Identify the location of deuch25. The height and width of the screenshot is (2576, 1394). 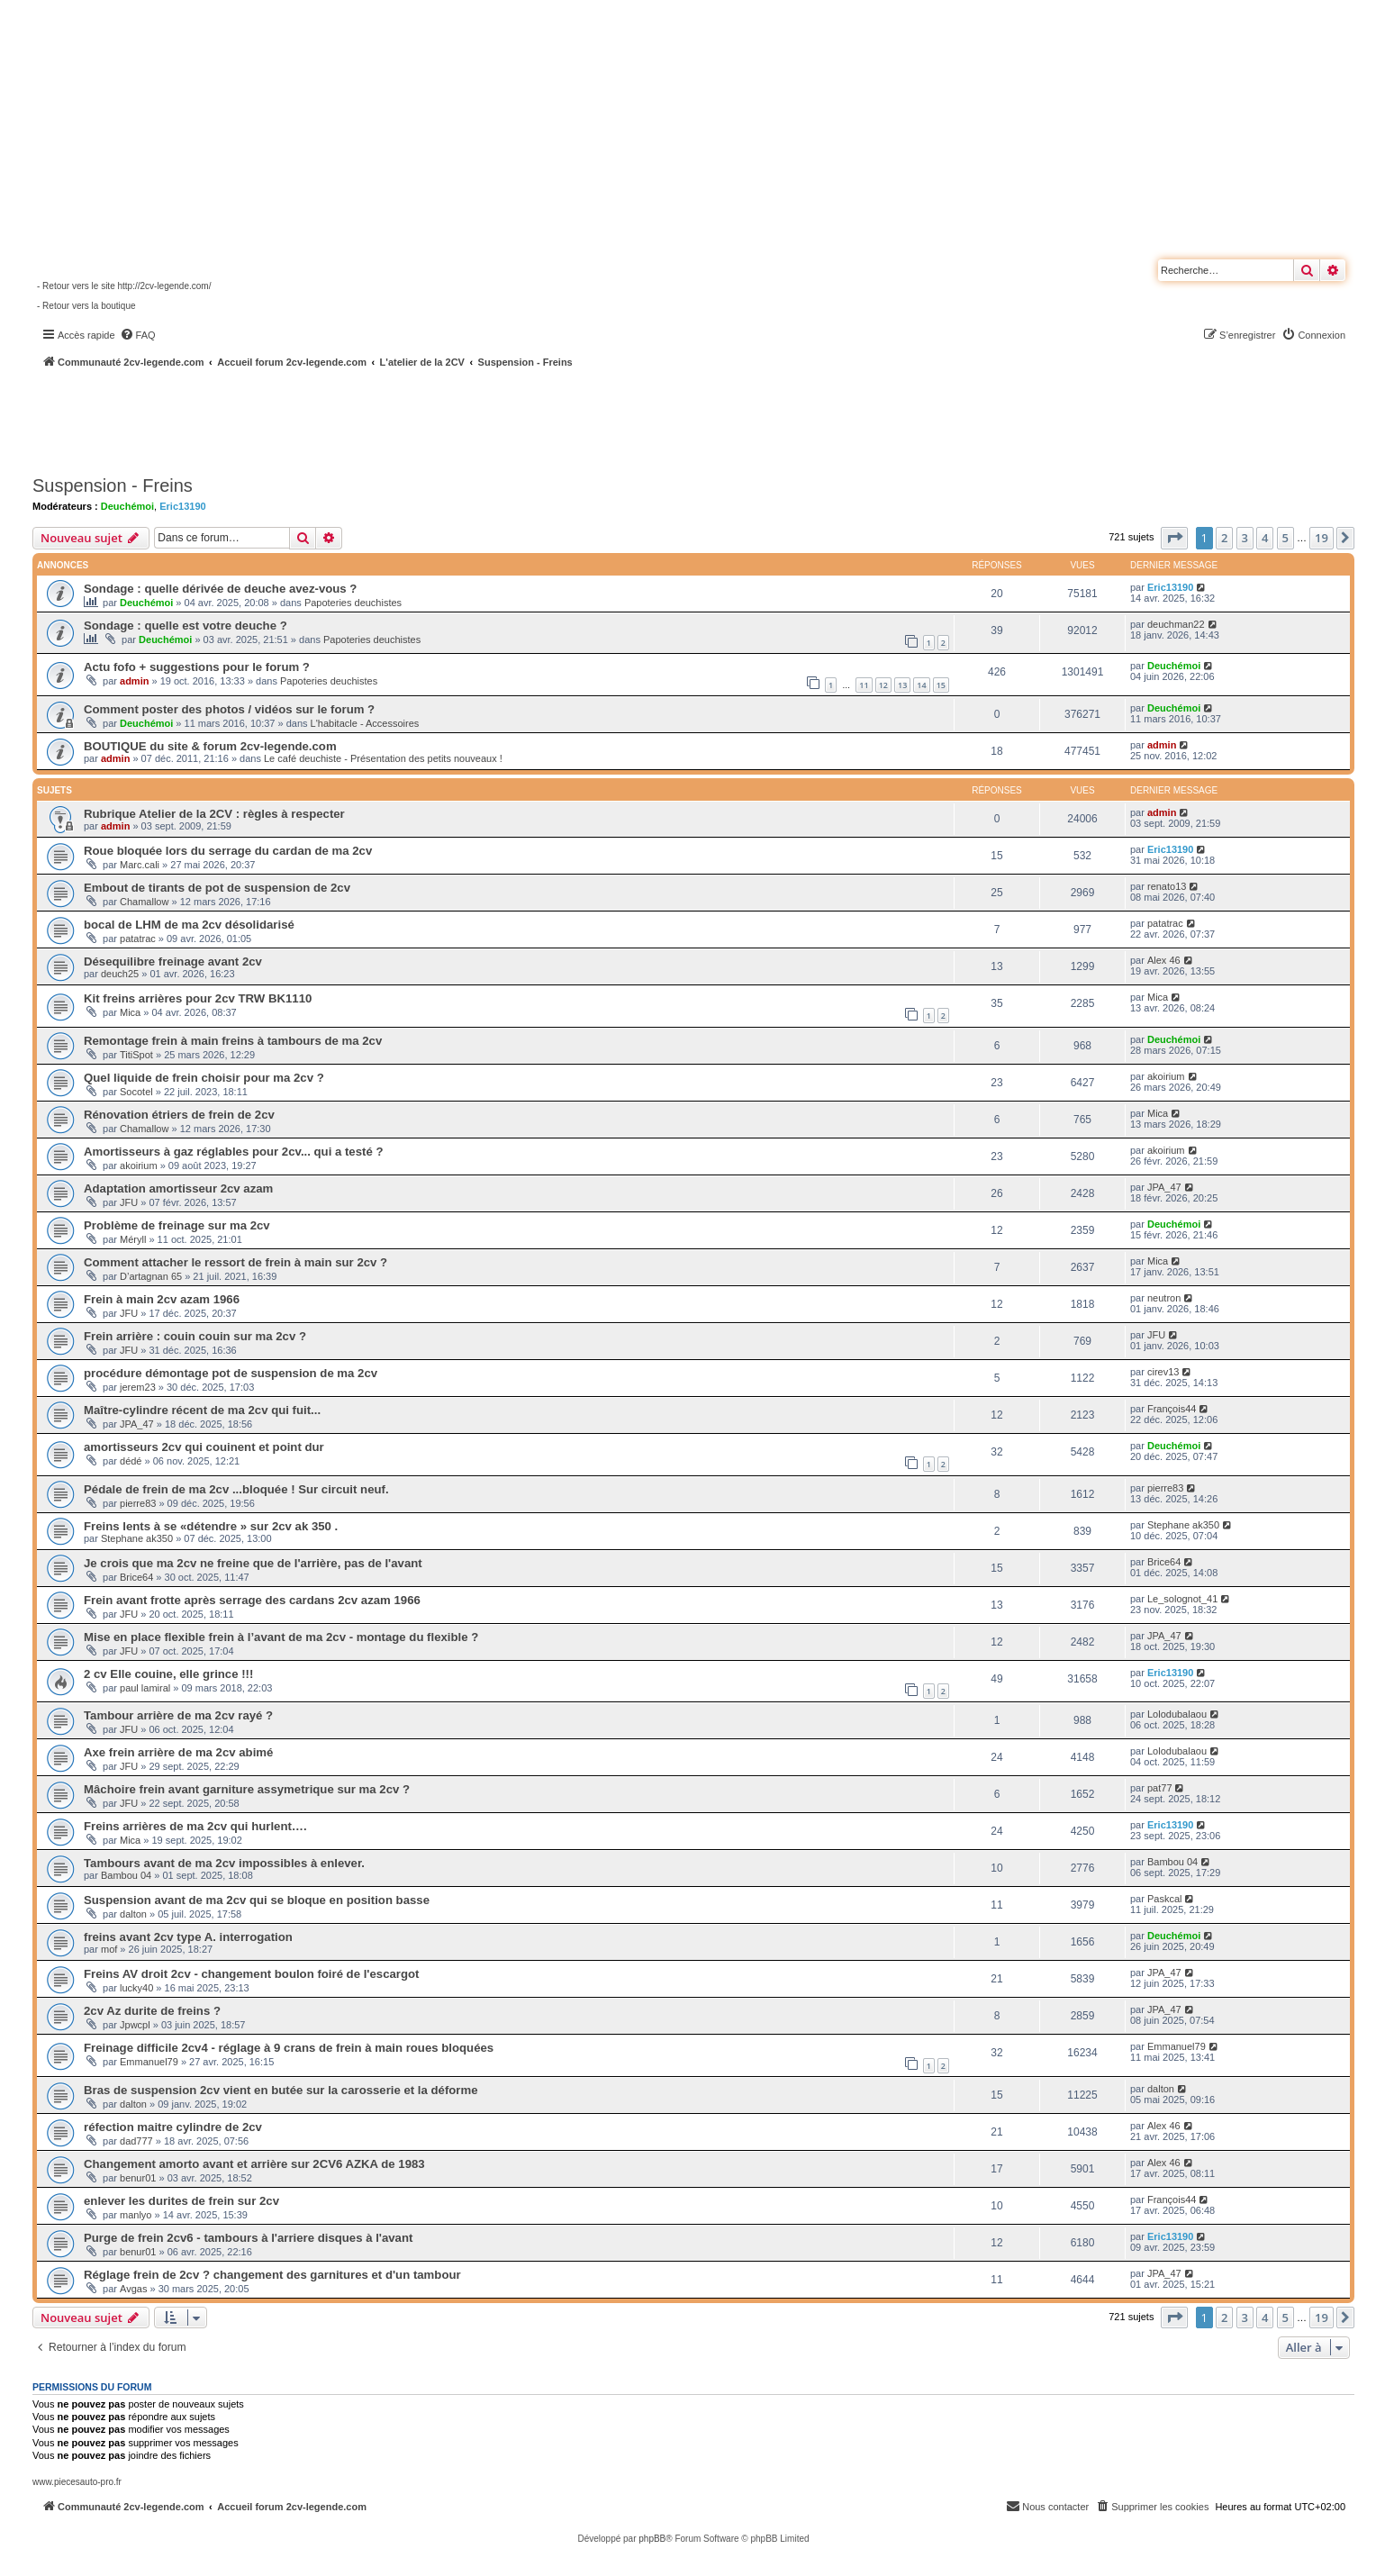
(120, 973).